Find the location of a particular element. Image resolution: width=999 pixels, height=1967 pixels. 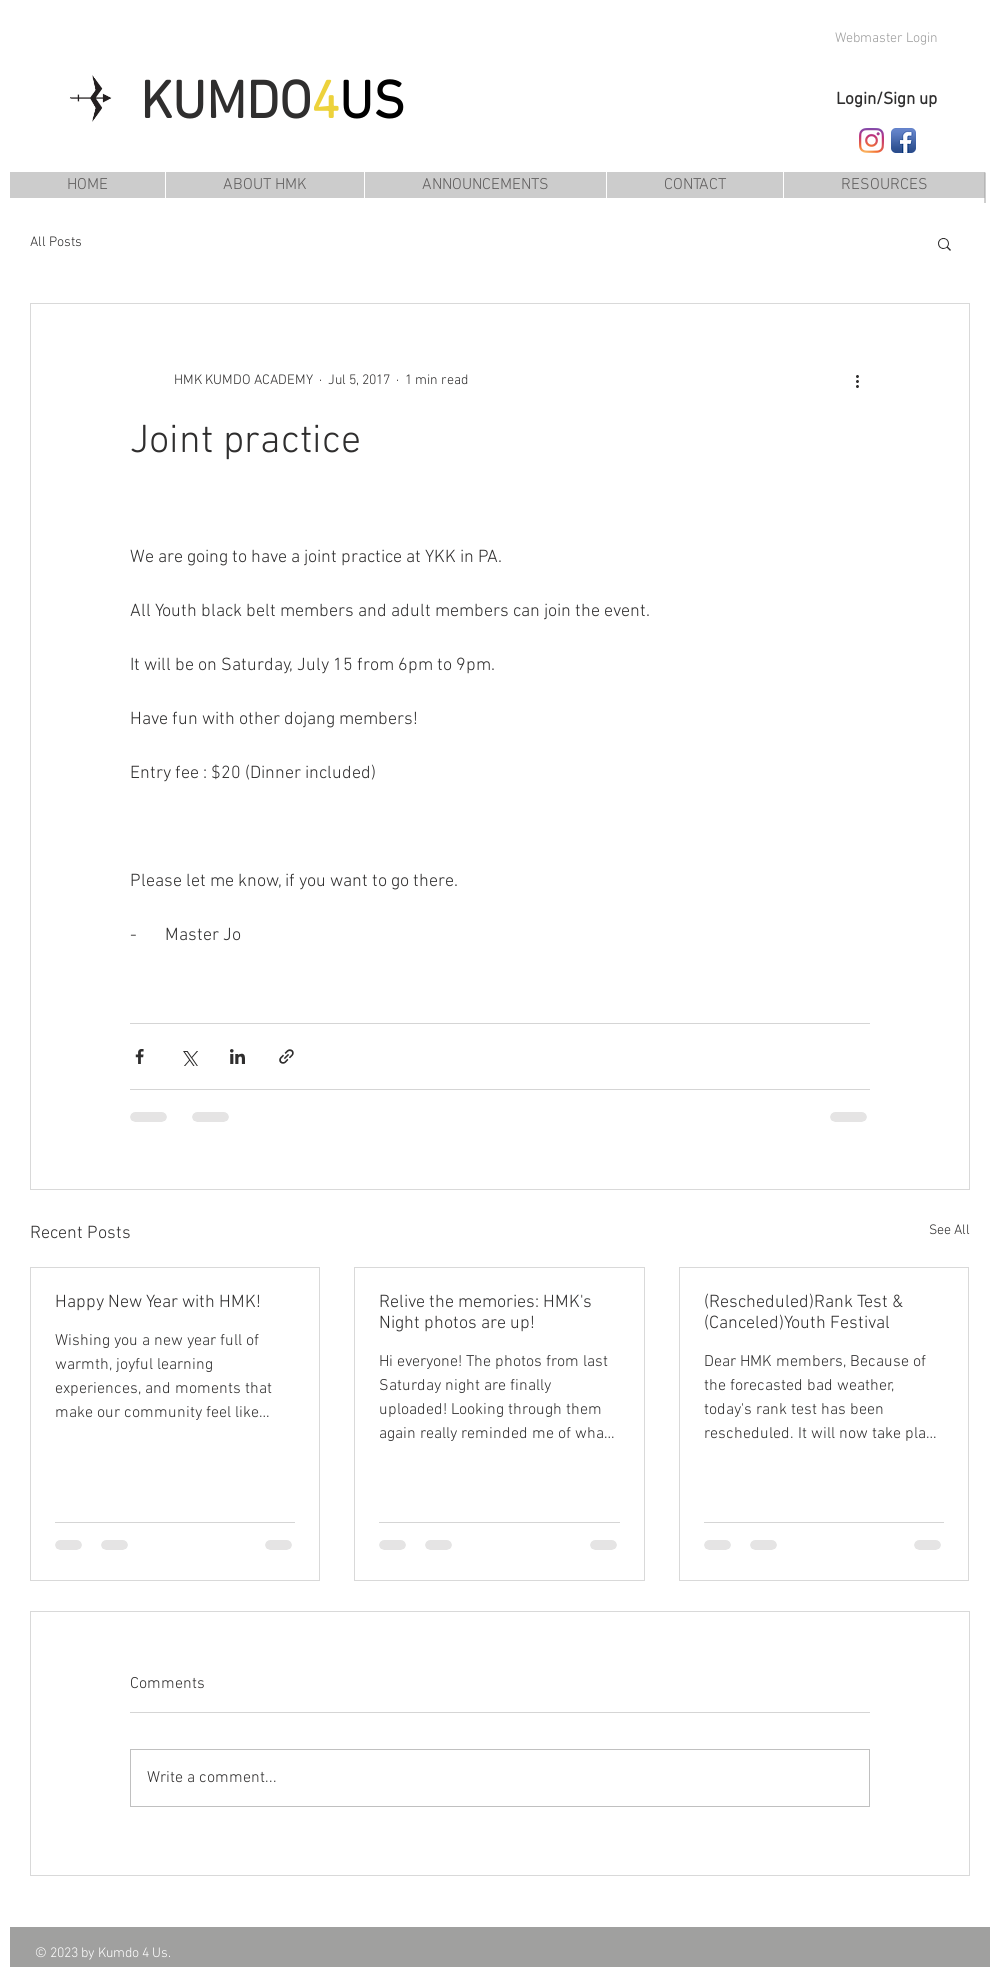

[Share via link] is located at coordinates (286, 1056).